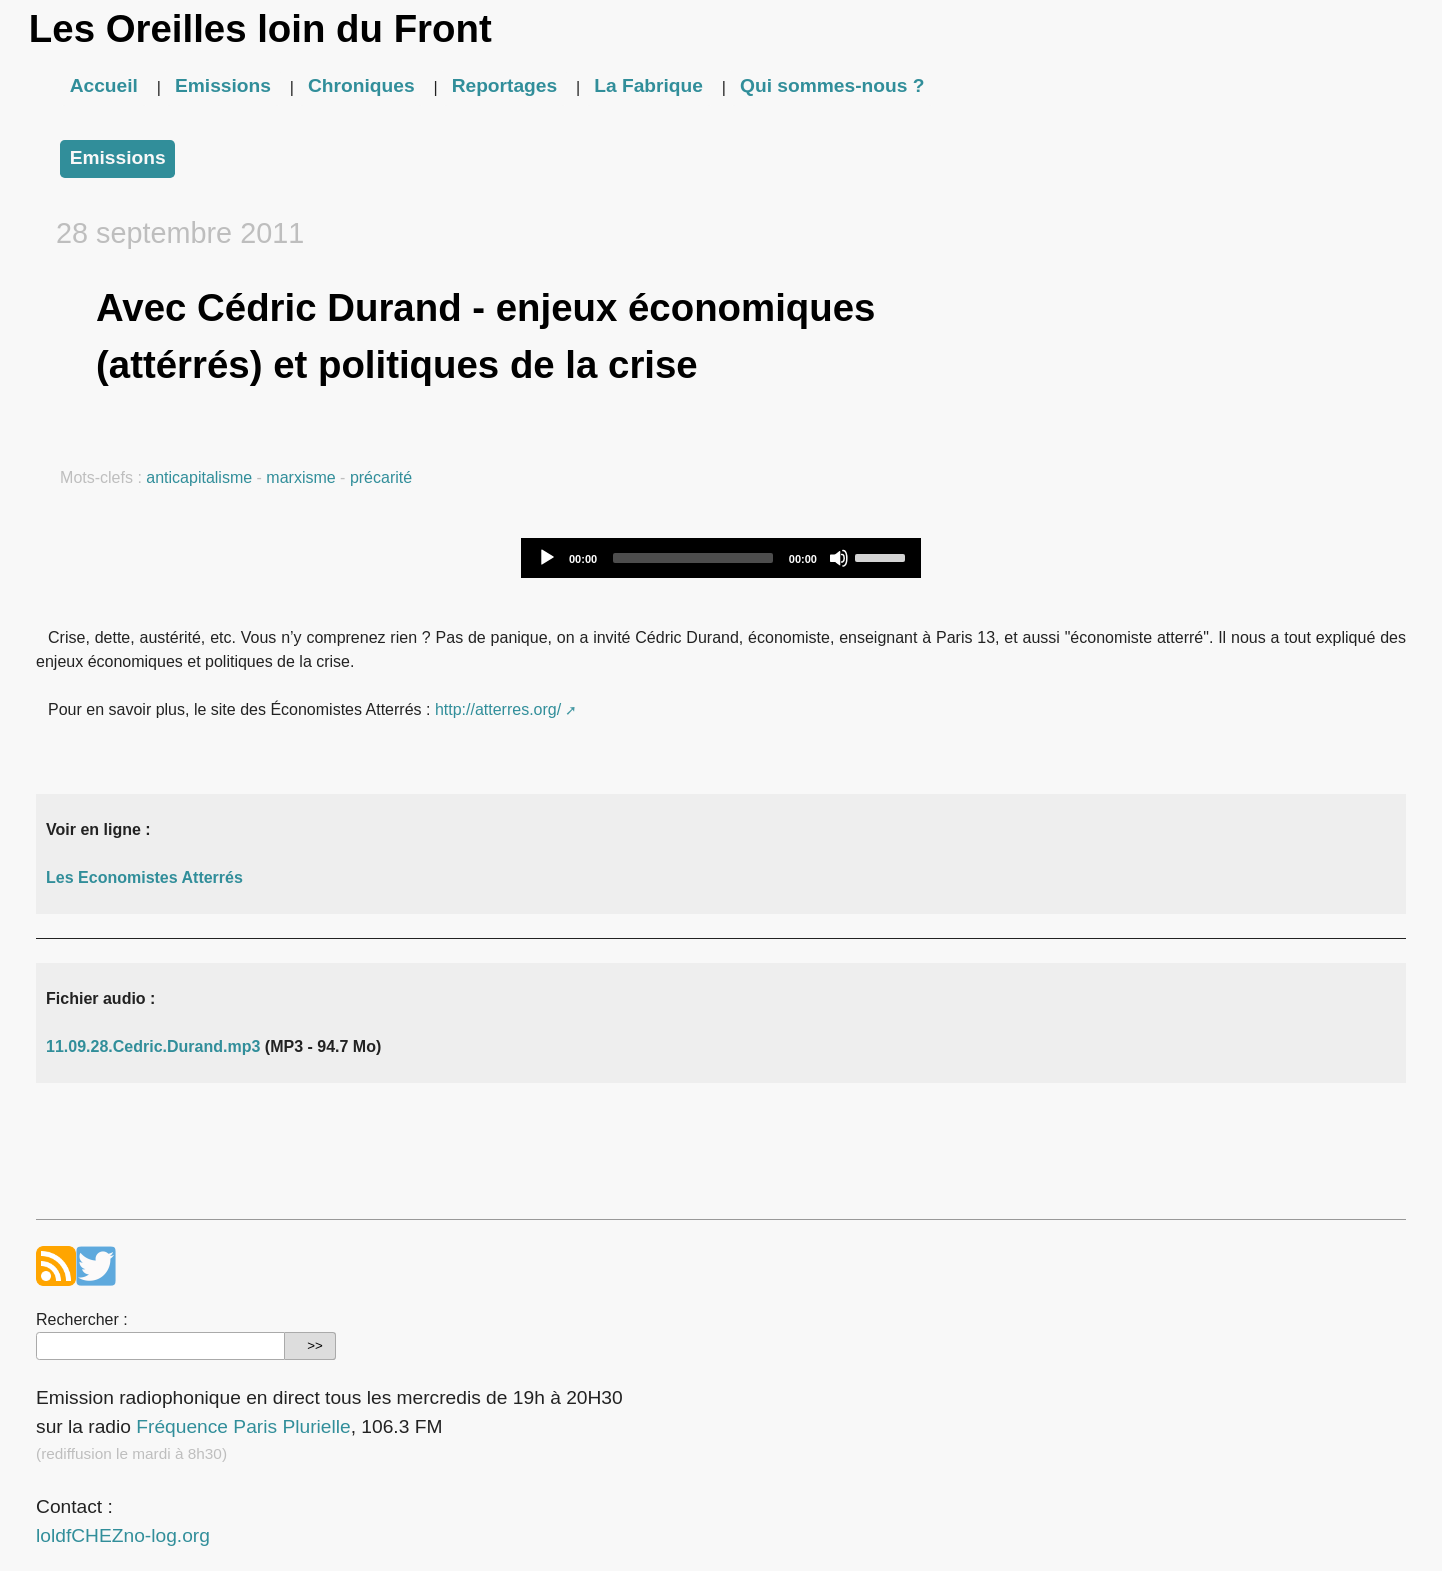 The height and width of the screenshot is (1571, 1442). Describe the element at coordinates (547, 558) in the screenshot. I see `[Play]` at that location.